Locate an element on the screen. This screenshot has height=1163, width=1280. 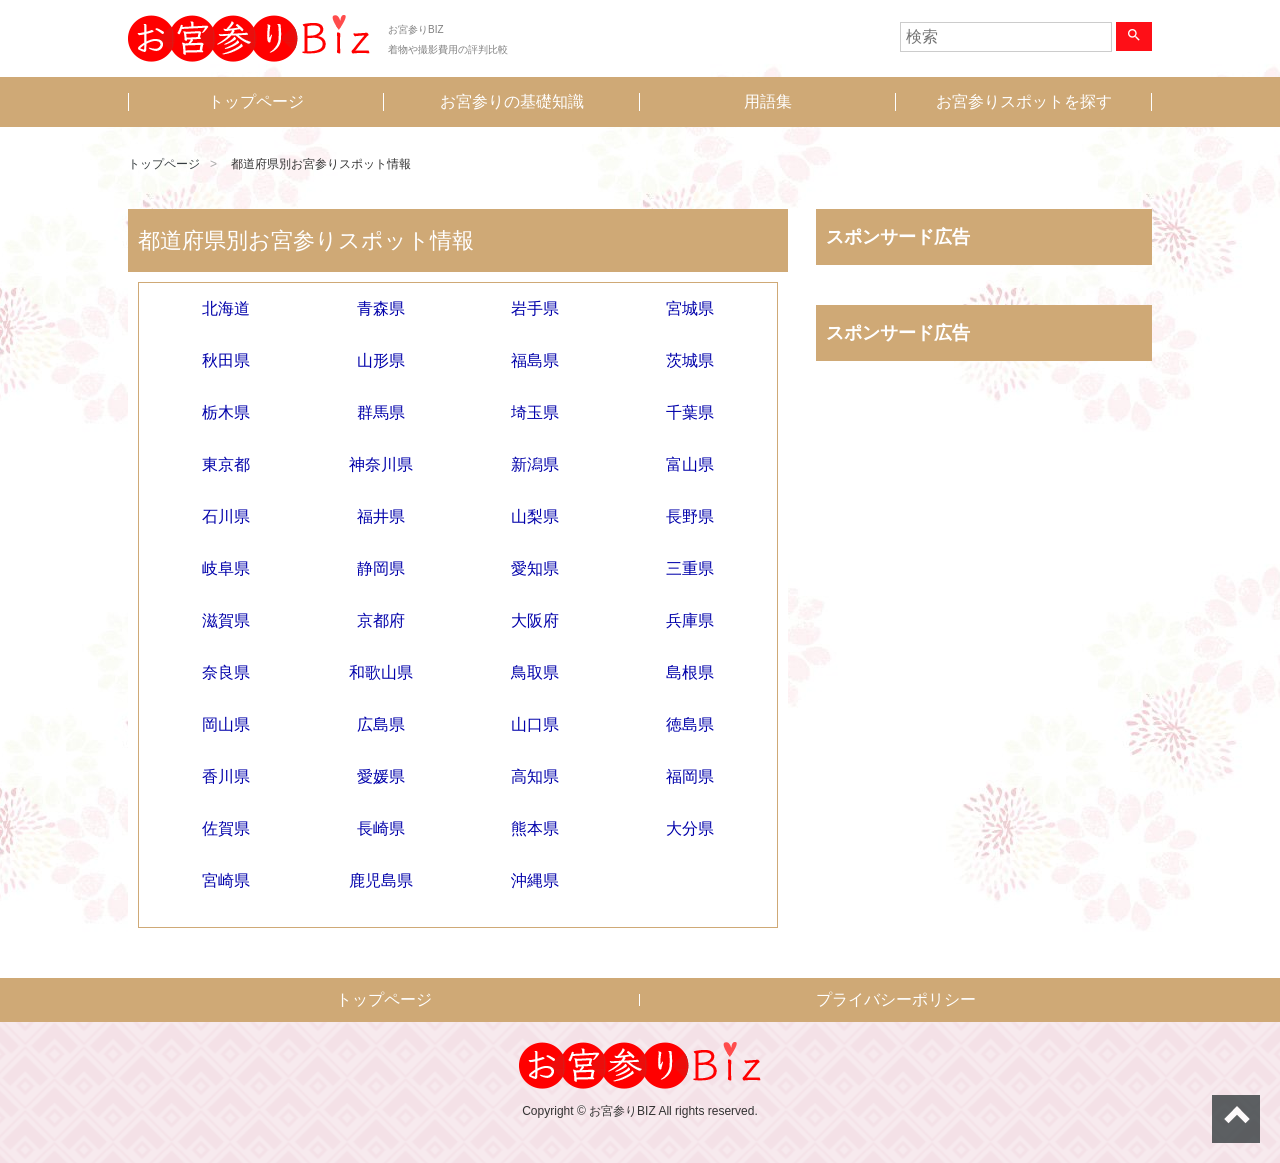
山梨県 is located at coordinates (535, 516).